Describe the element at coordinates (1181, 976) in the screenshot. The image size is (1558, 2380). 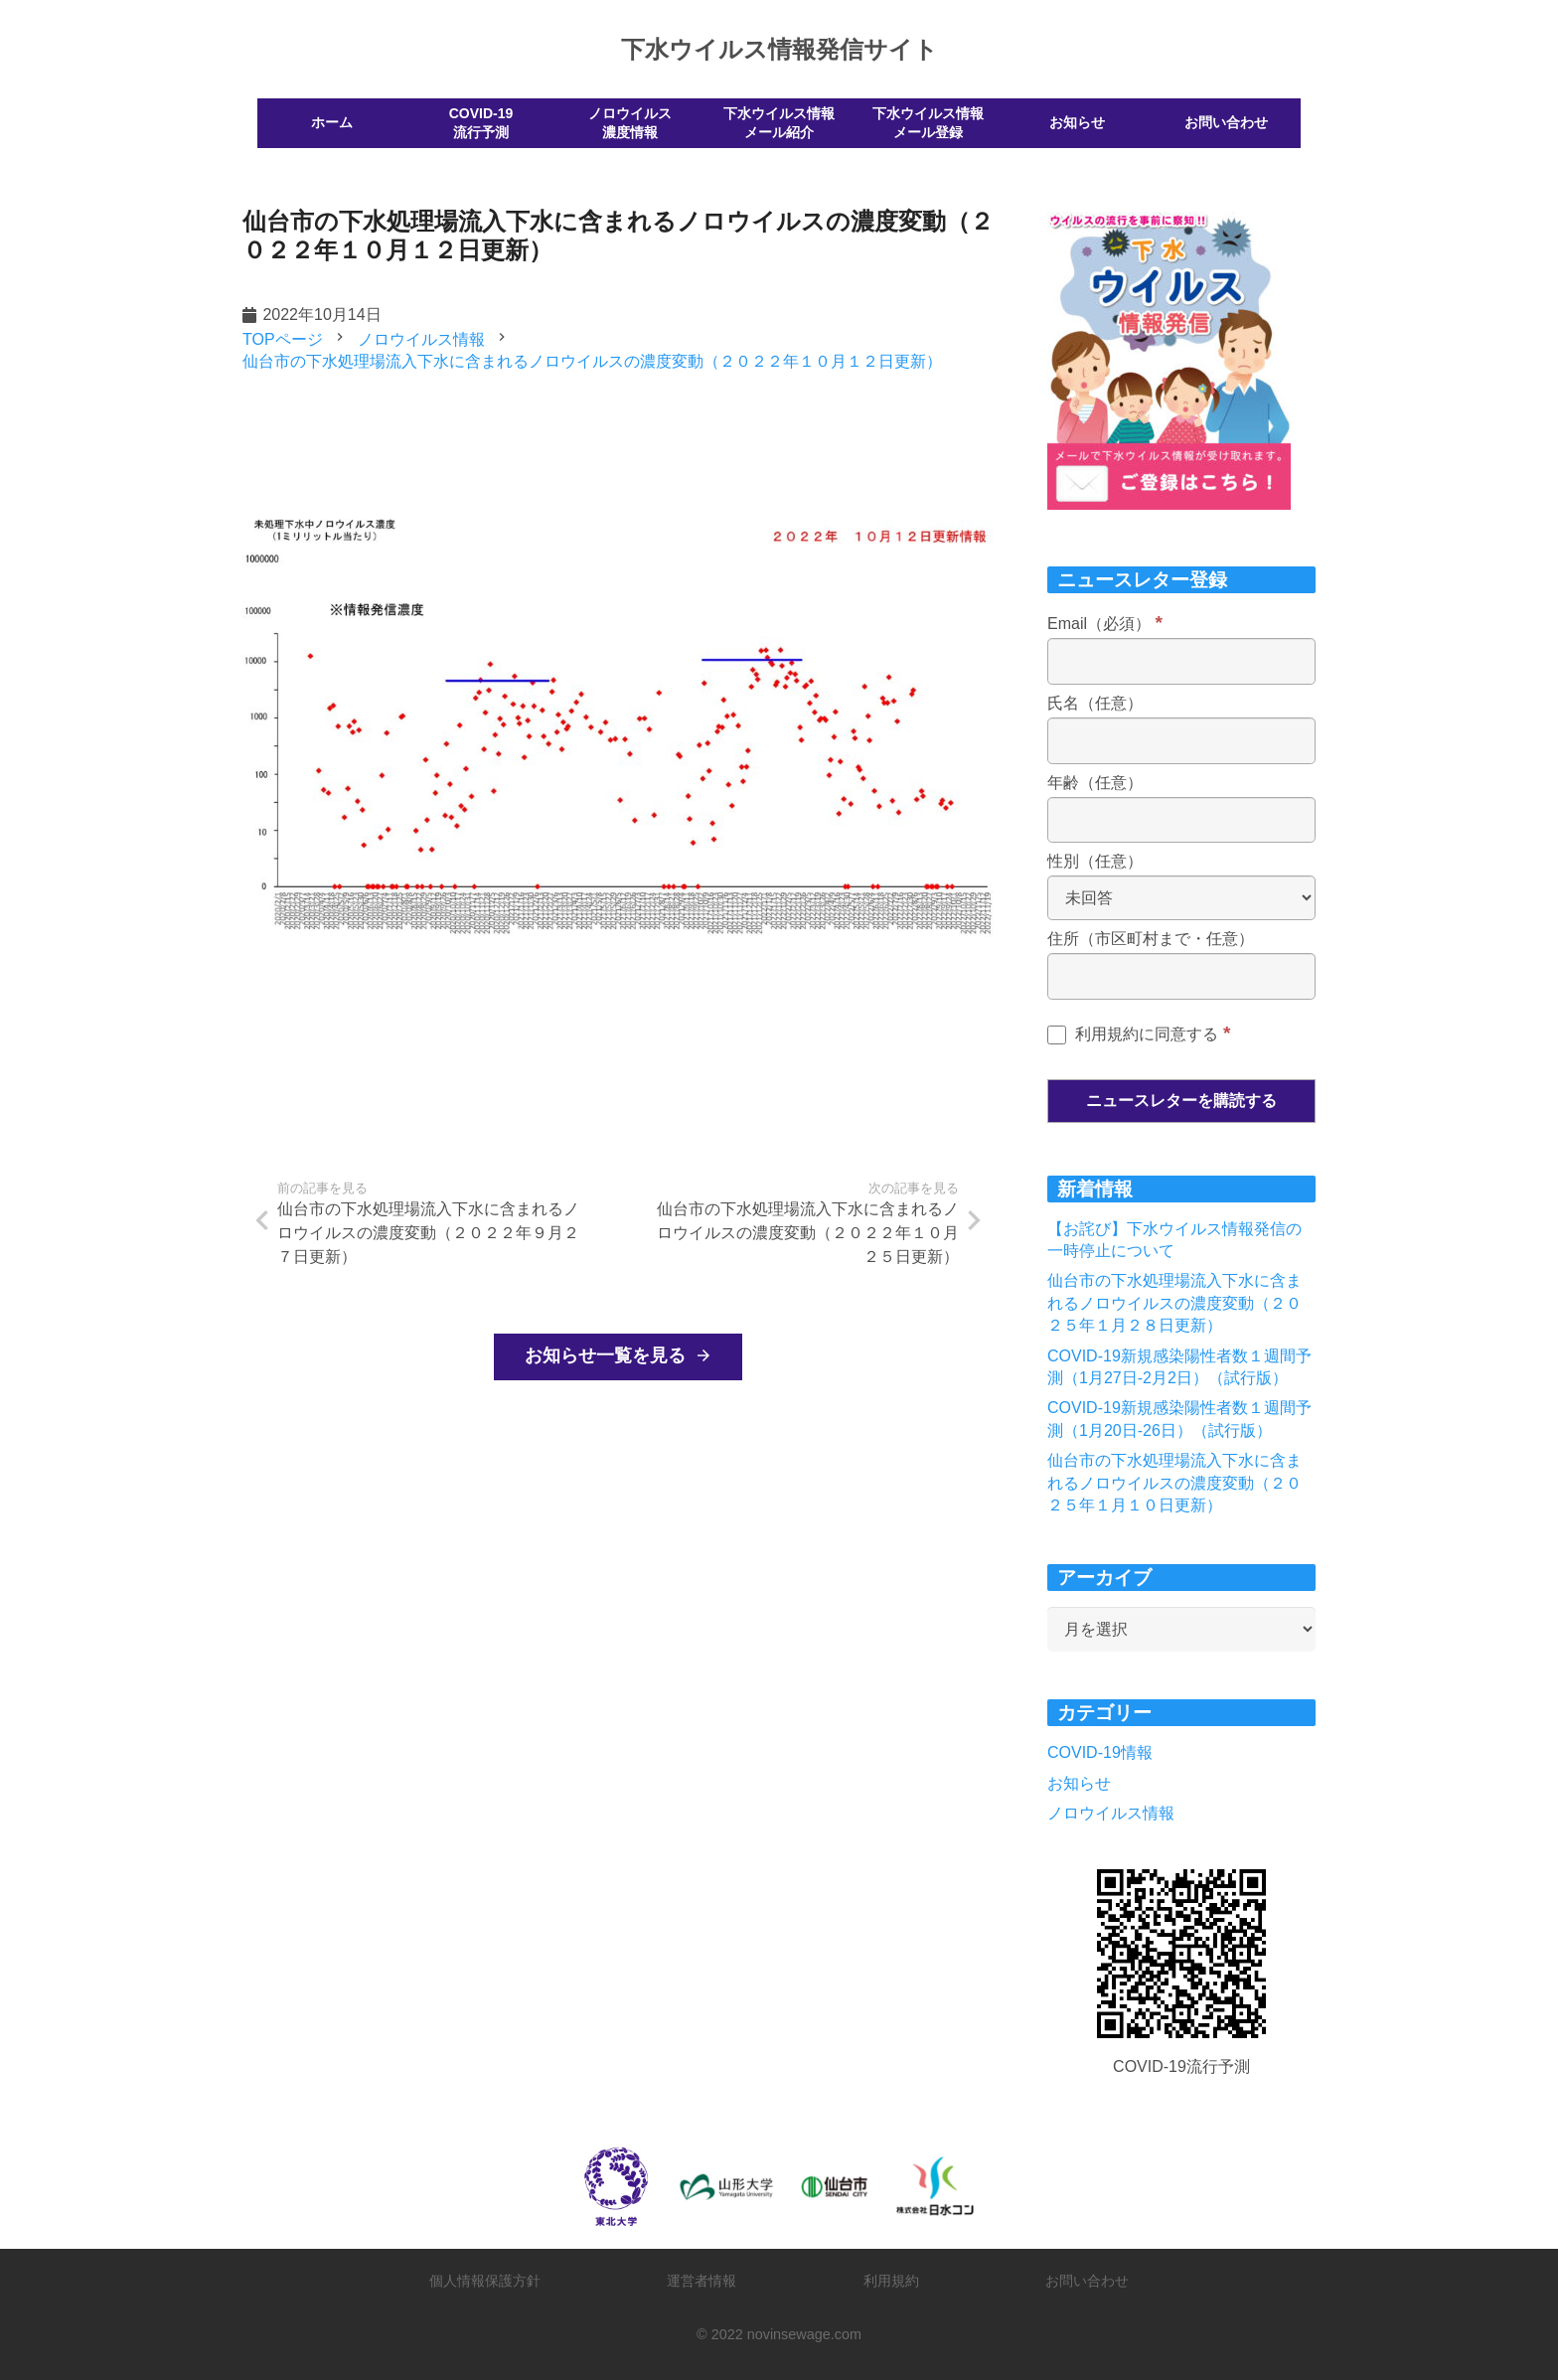
I see `[住所（市区町村まで・任意）]` at that location.